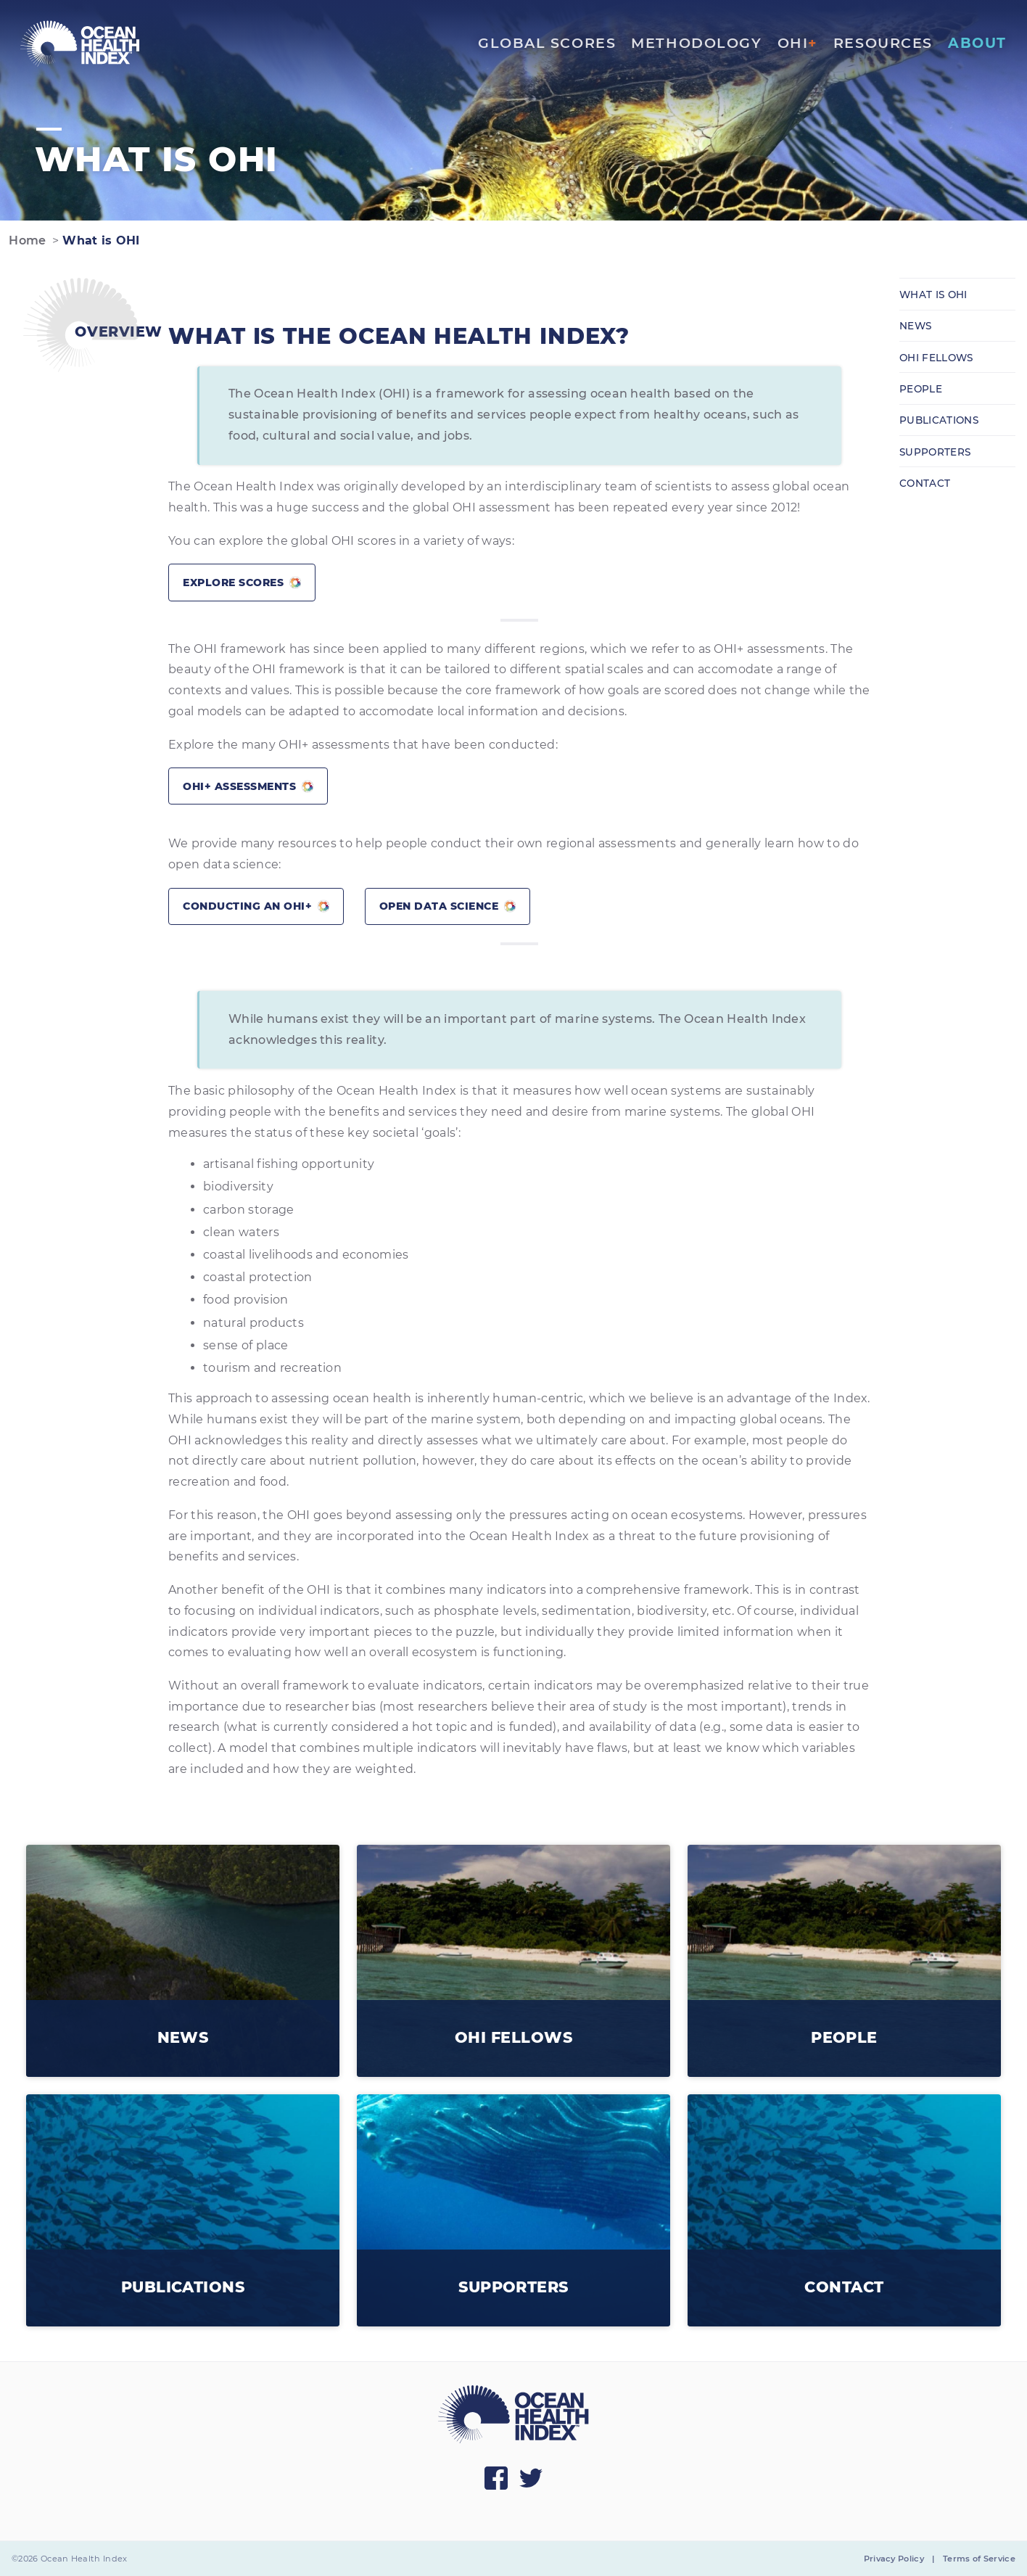 The width and height of the screenshot is (1027, 2576). What do you see at coordinates (26, 240) in the screenshot?
I see `Home` at bounding box center [26, 240].